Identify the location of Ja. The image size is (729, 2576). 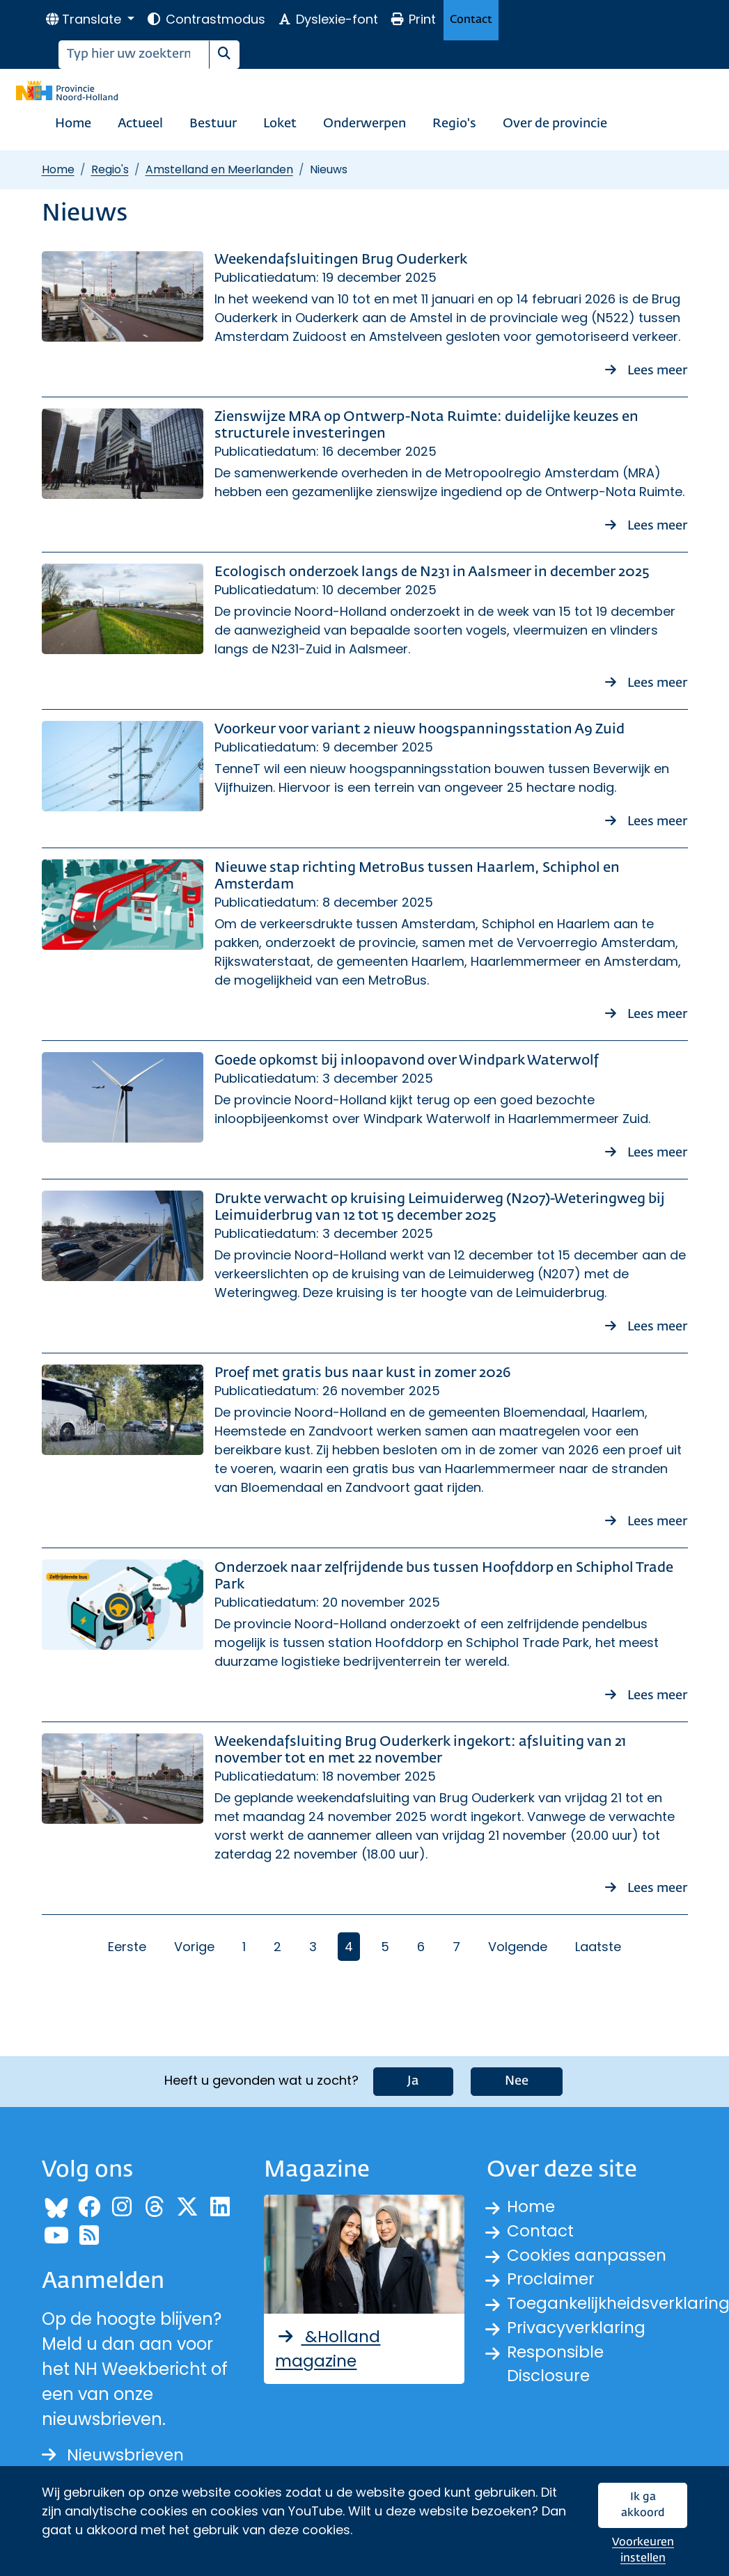
(413, 2081).